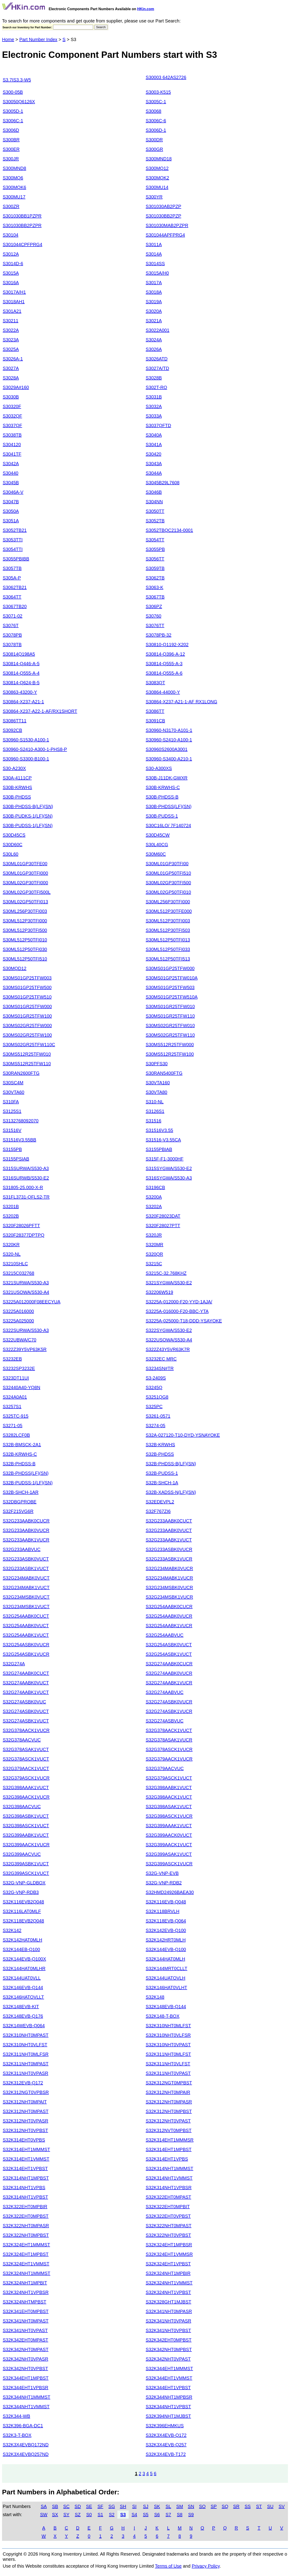  Describe the element at coordinates (159, 768) in the screenshot. I see `S30-A300XS` at that location.